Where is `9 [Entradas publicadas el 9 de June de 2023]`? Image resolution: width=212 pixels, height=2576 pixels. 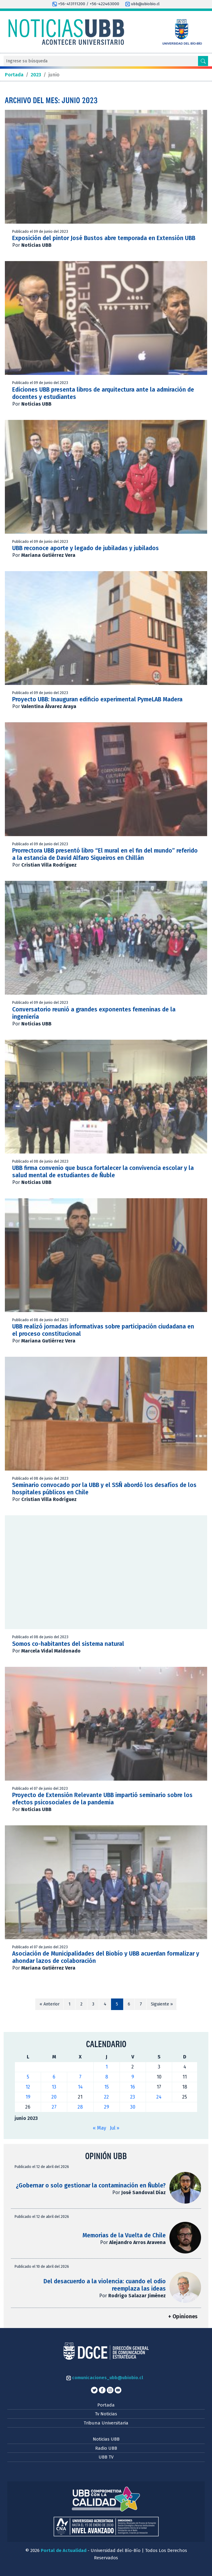 9 [Entradas publicadas el 9 de June de 2023] is located at coordinates (132, 2077).